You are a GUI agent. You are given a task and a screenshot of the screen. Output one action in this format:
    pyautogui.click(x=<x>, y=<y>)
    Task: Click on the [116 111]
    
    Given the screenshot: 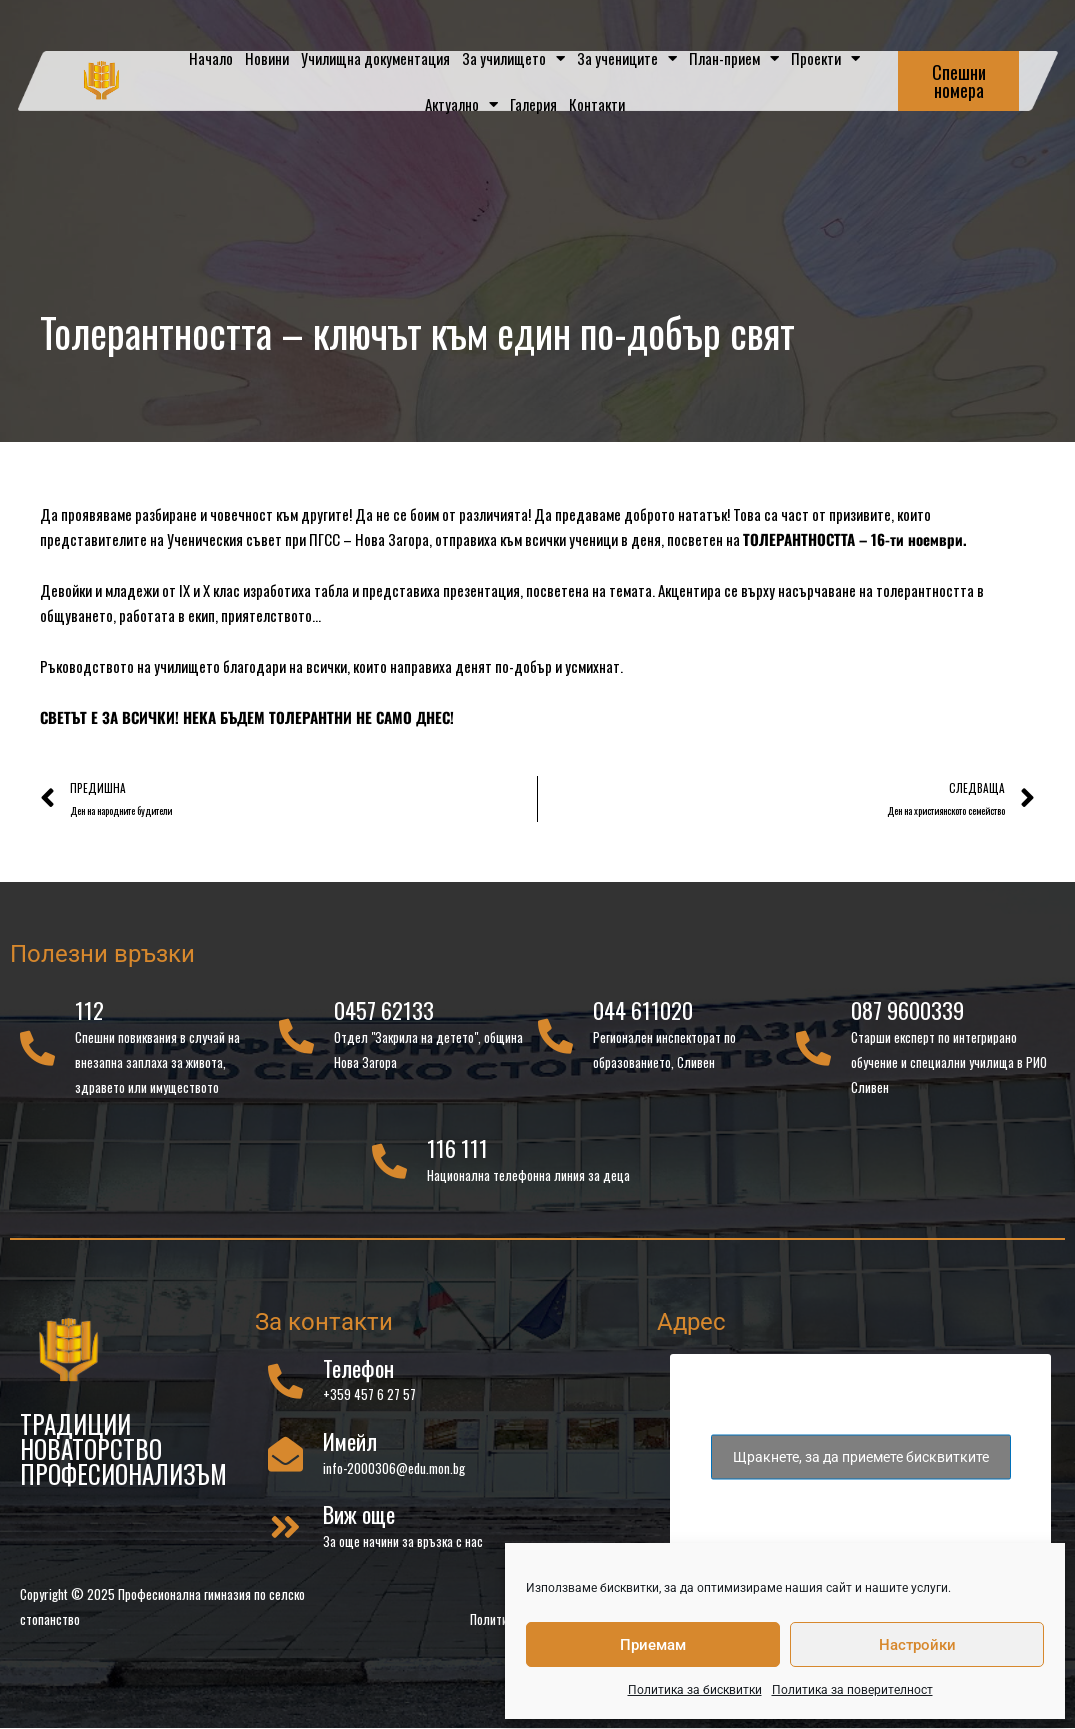 What is the action you would take?
    pyautogui.click(x=389, y=1163)
    